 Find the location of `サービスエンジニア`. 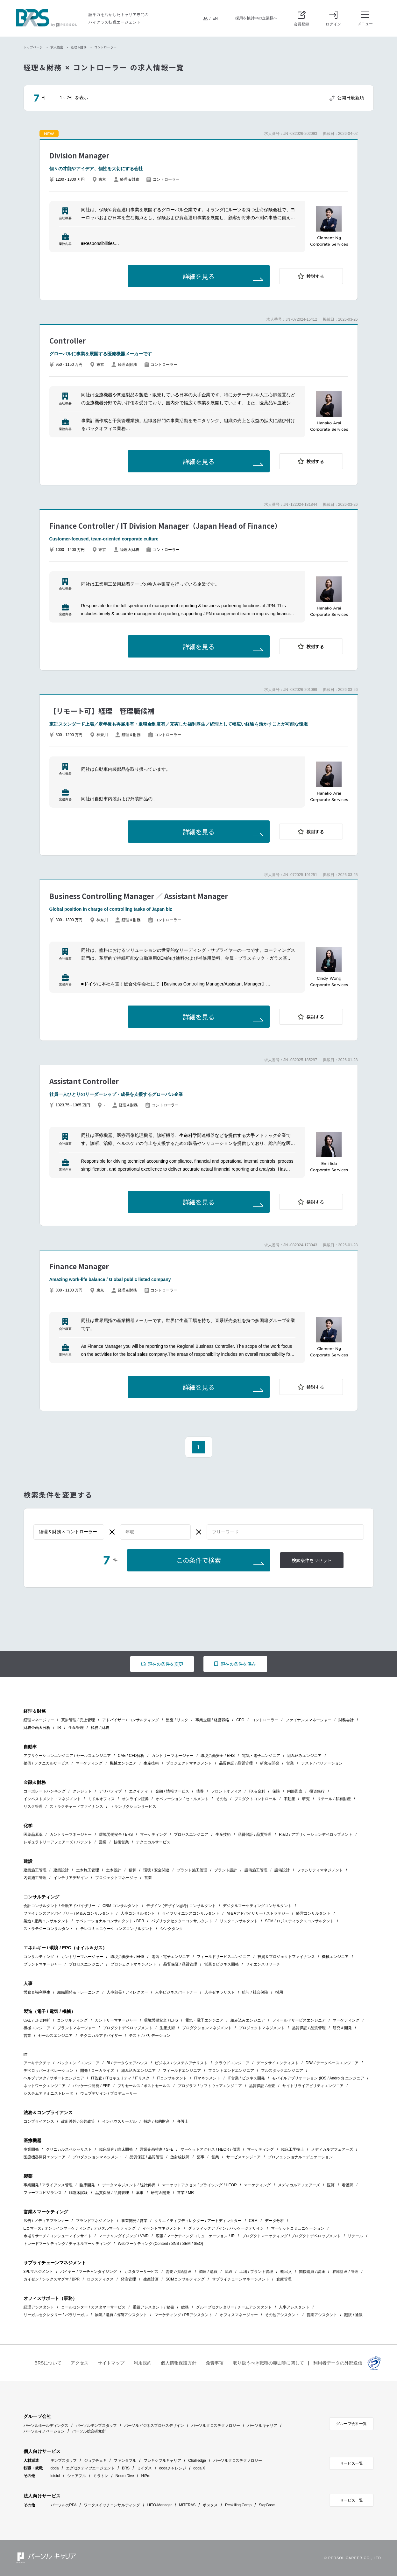

サービスエンジニア is located at coordinates (243, 2157).